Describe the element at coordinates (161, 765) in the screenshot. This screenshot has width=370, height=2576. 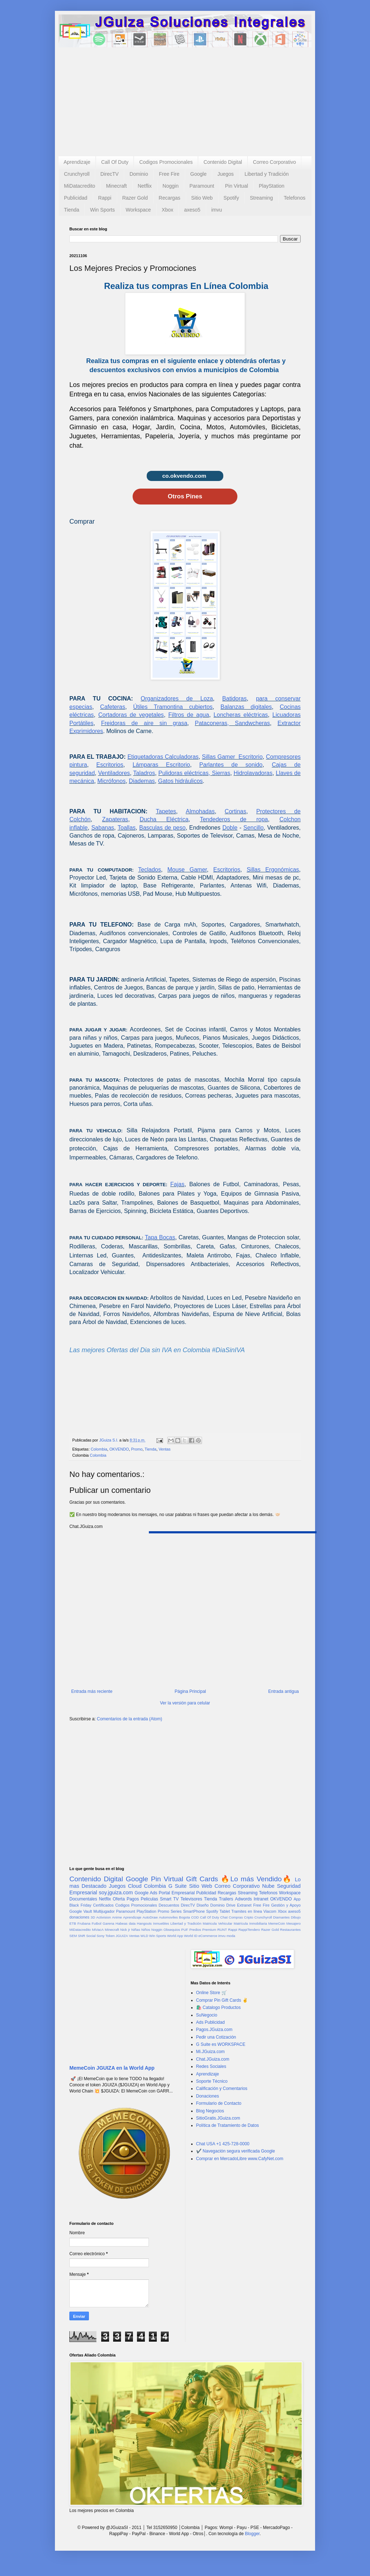
I see `Lámparas Escritorio` at that location.